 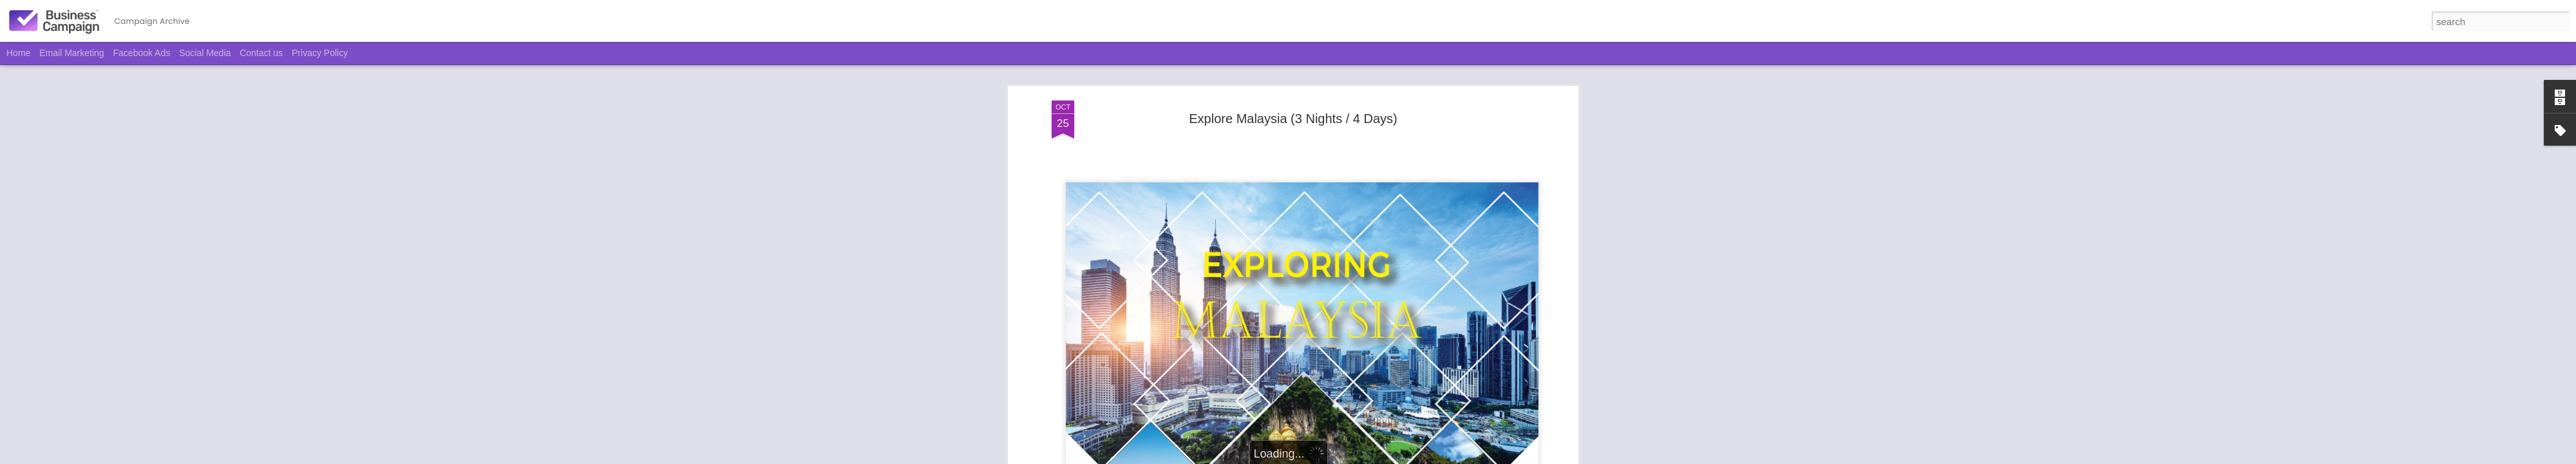 What do you see at coordinates (142, 53) in the screenshot?
I see `Facebook Ads` at bounding box center [142, 53].